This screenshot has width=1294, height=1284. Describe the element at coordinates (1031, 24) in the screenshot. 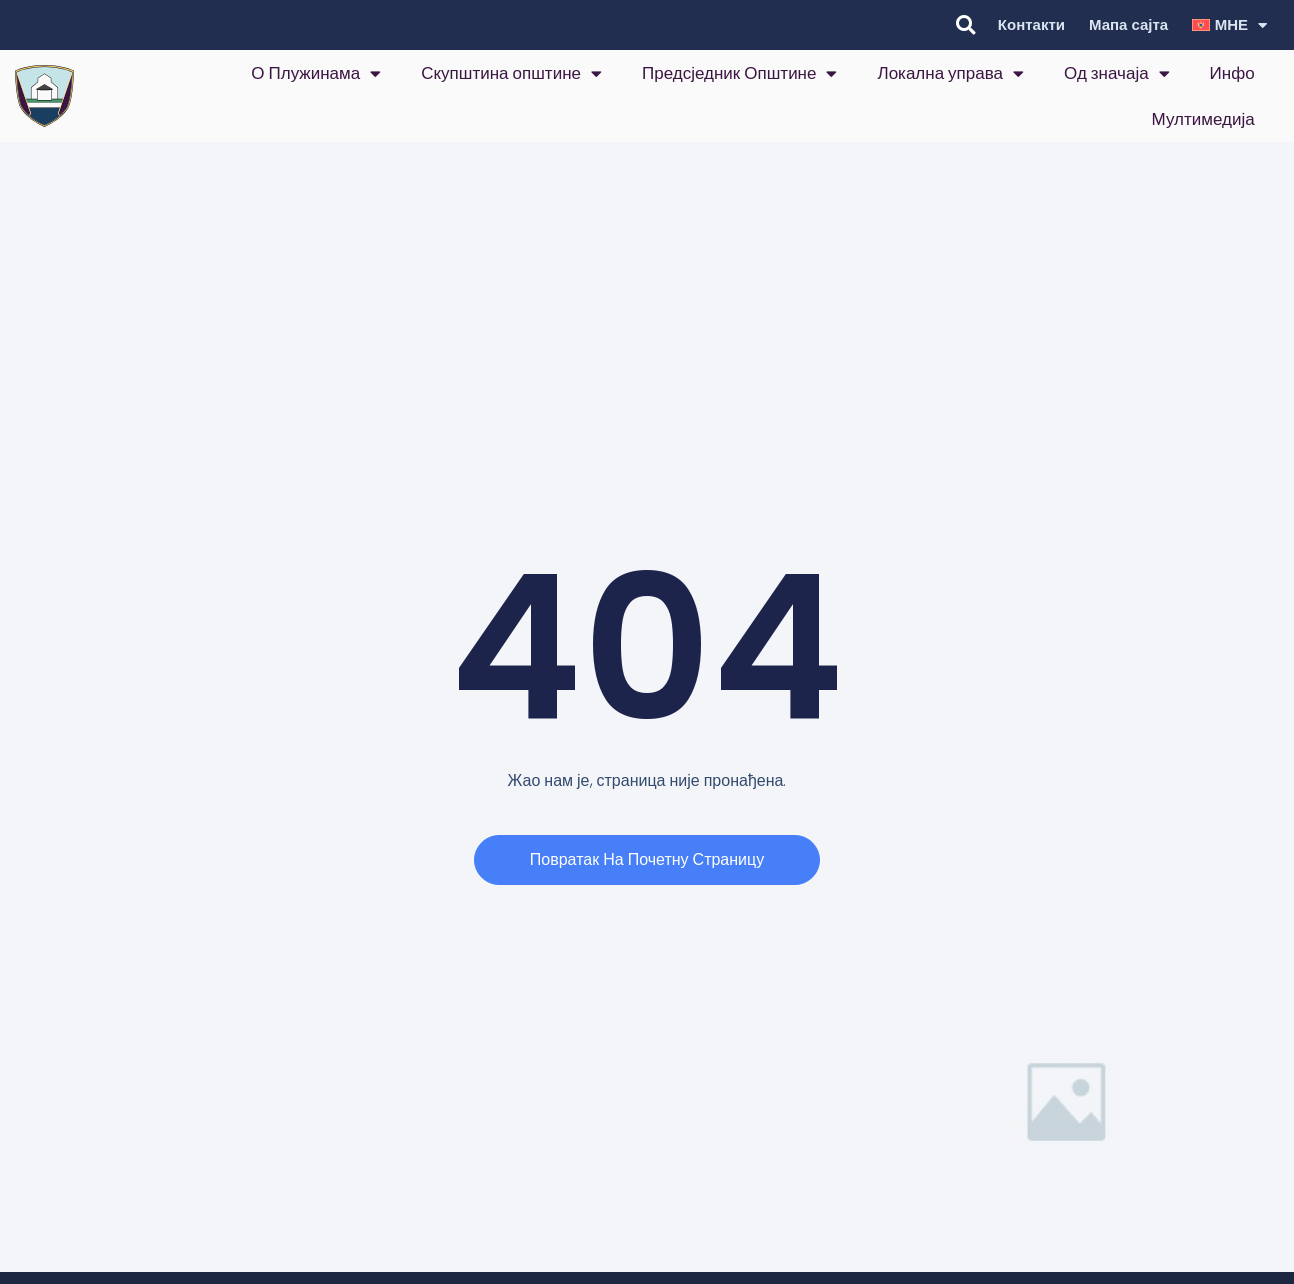

I see `Контакти` at that location.